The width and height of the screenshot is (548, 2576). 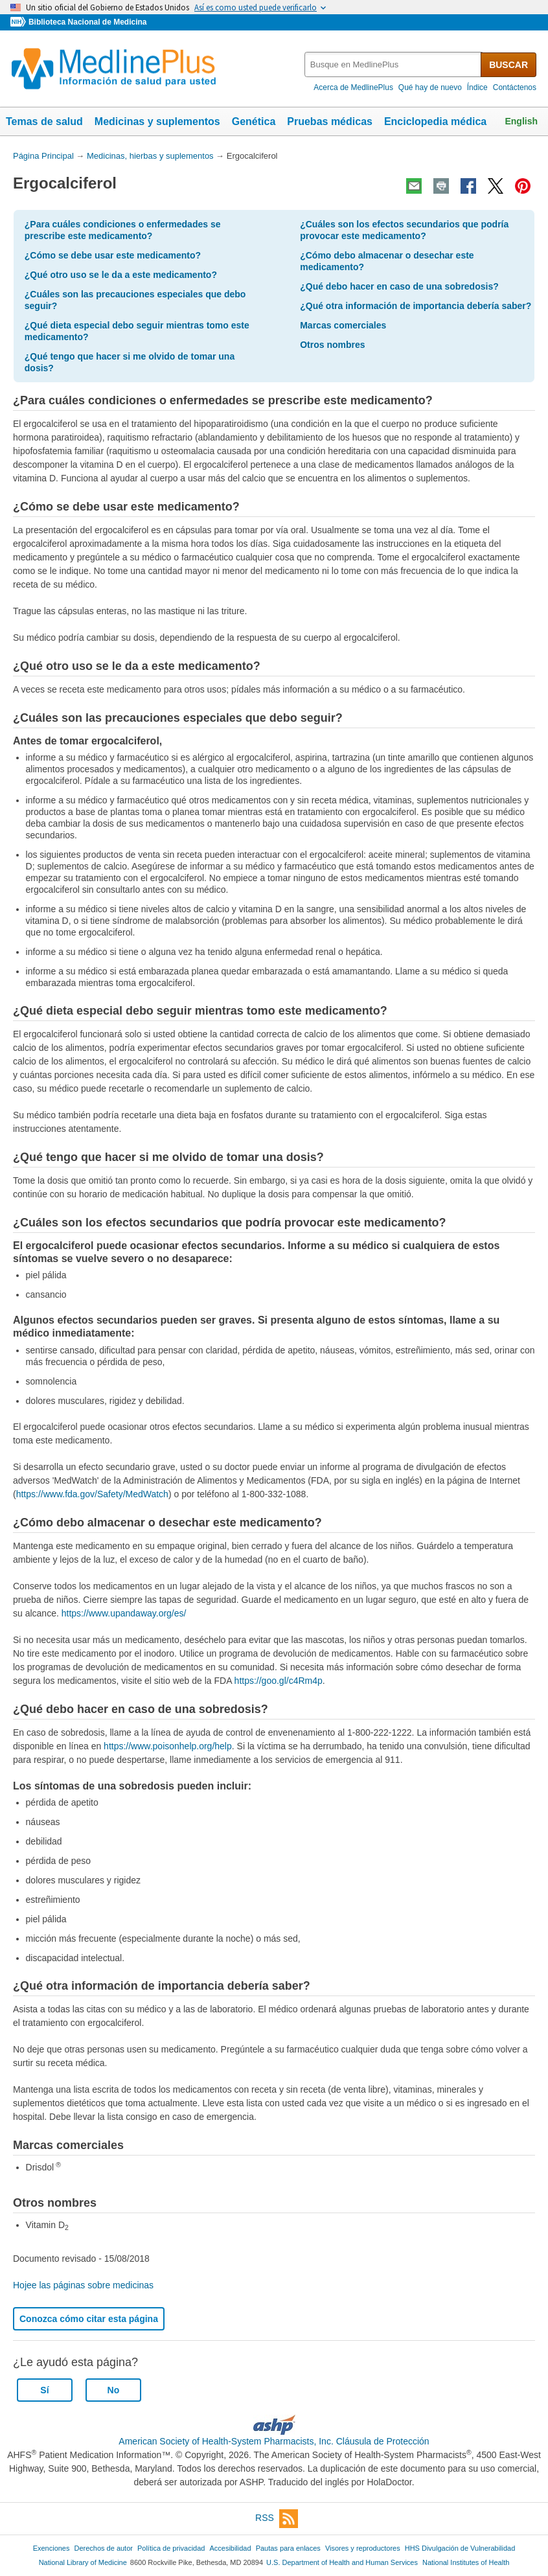 What do you see at coordinates (113, 255) in the screenshot?
I see `¿Cómo se debe usar este medicamento?` at bounding box center [113, 255].